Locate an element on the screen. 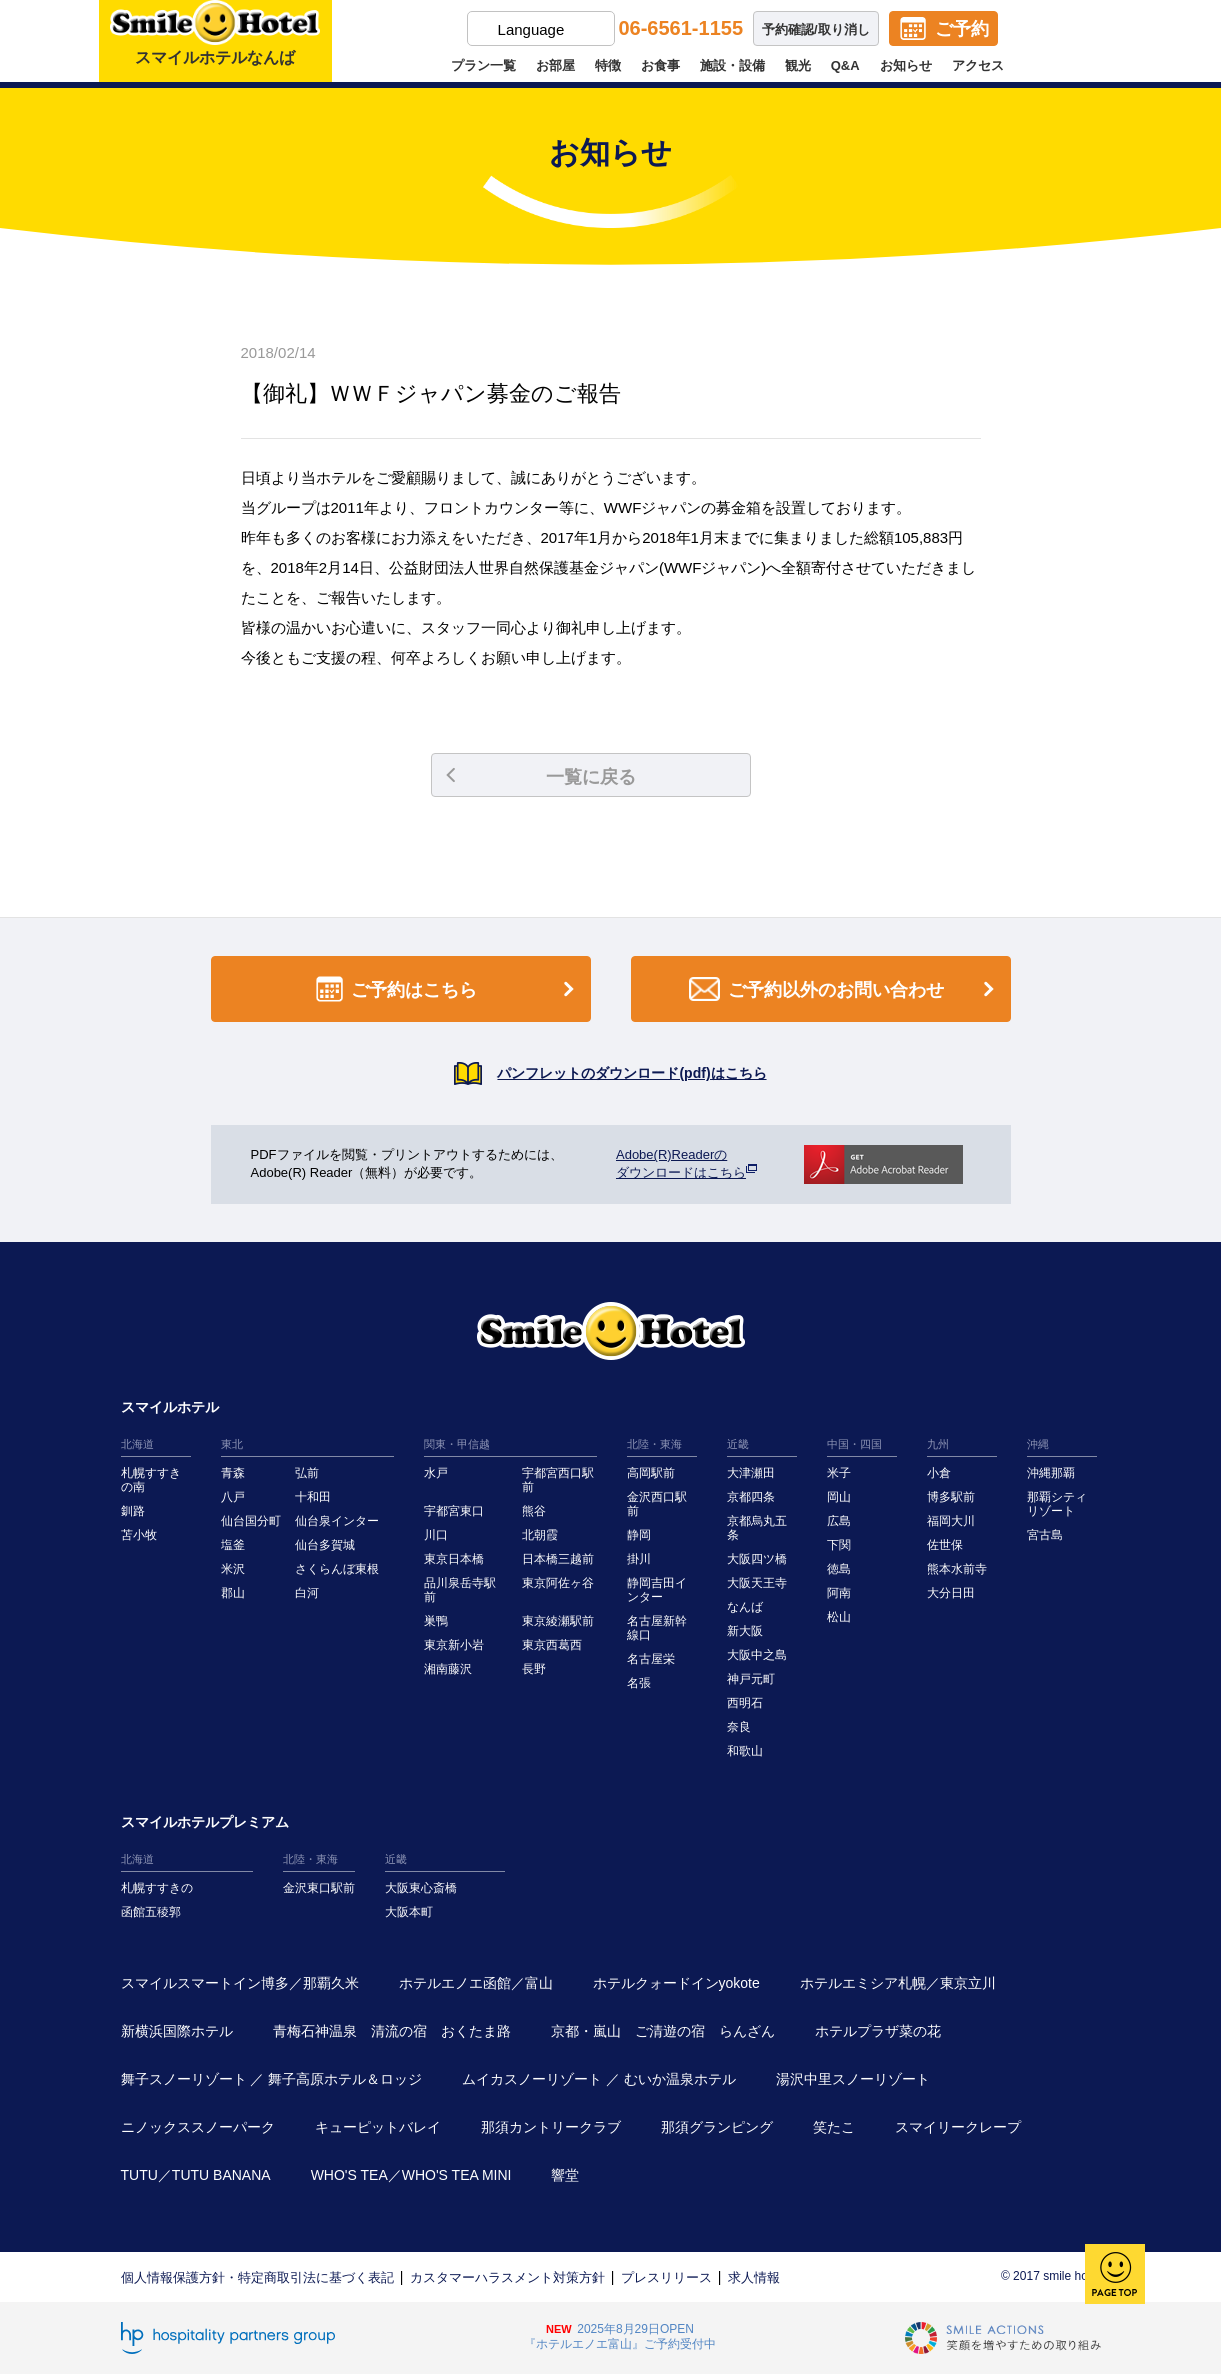  川口 is located at coordinates (436, 1535).